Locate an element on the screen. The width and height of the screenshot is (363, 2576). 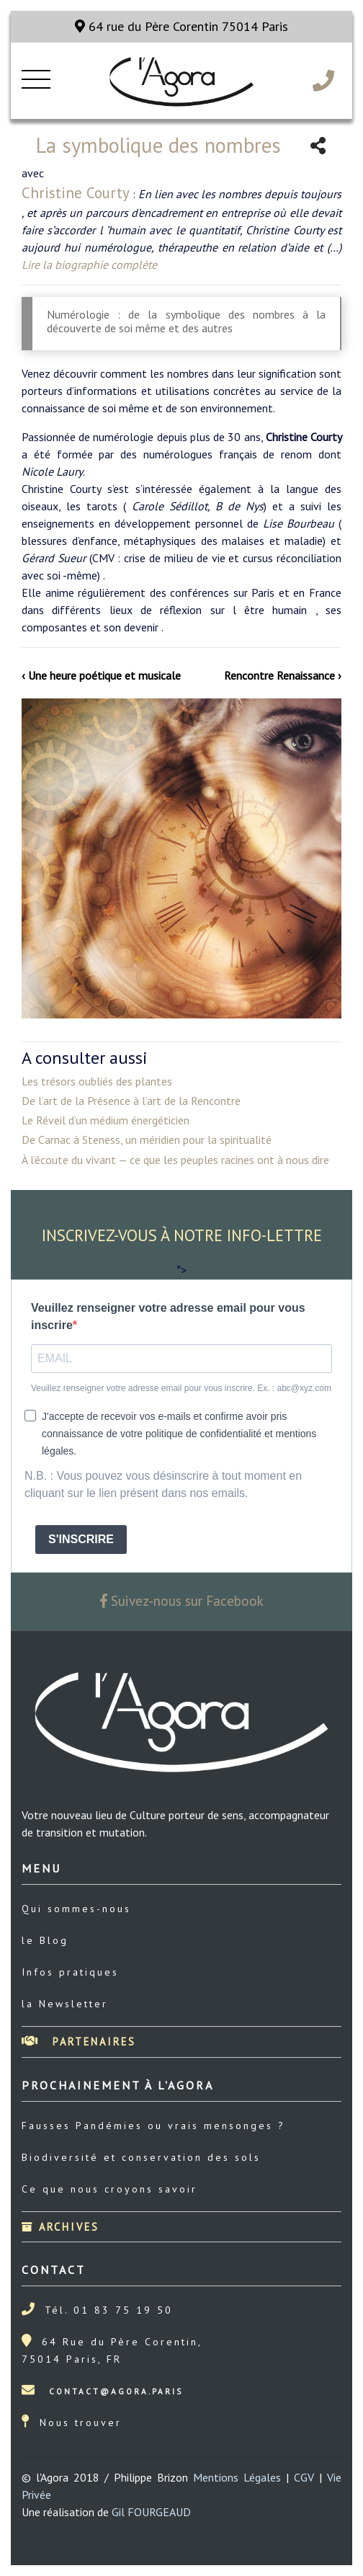
Qui sommes-nous is located at coordinates (76, 1908).